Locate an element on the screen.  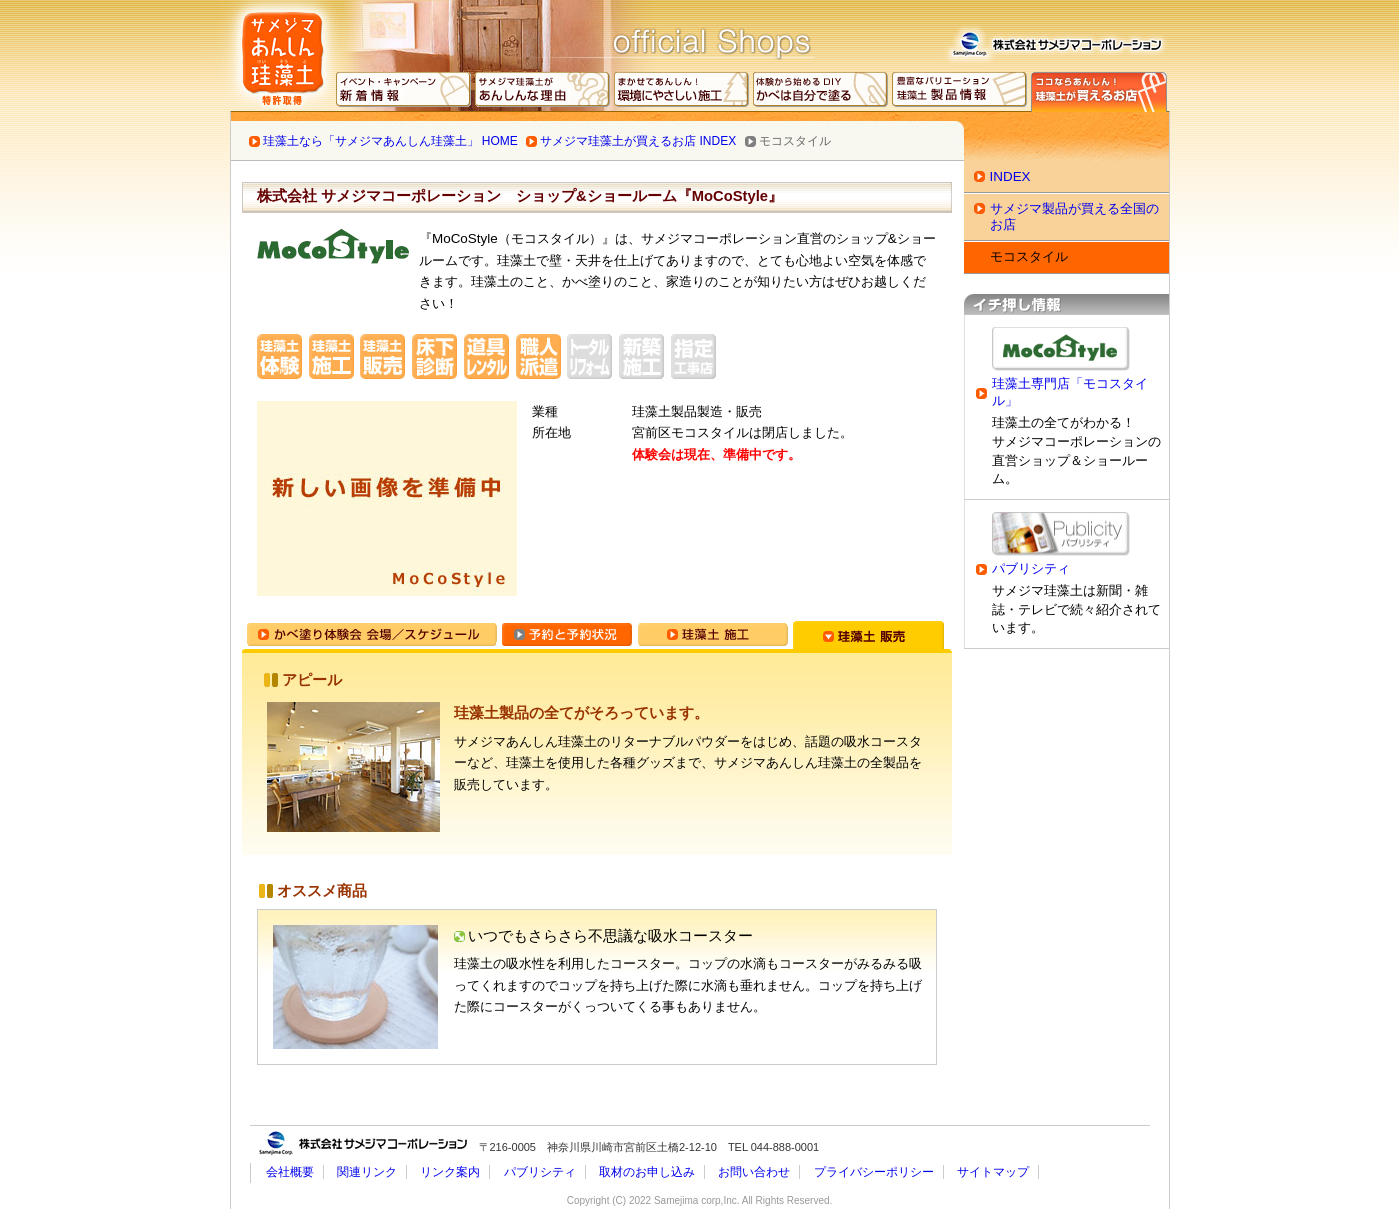
リンク案内 is located at coordinates (450, 1172).